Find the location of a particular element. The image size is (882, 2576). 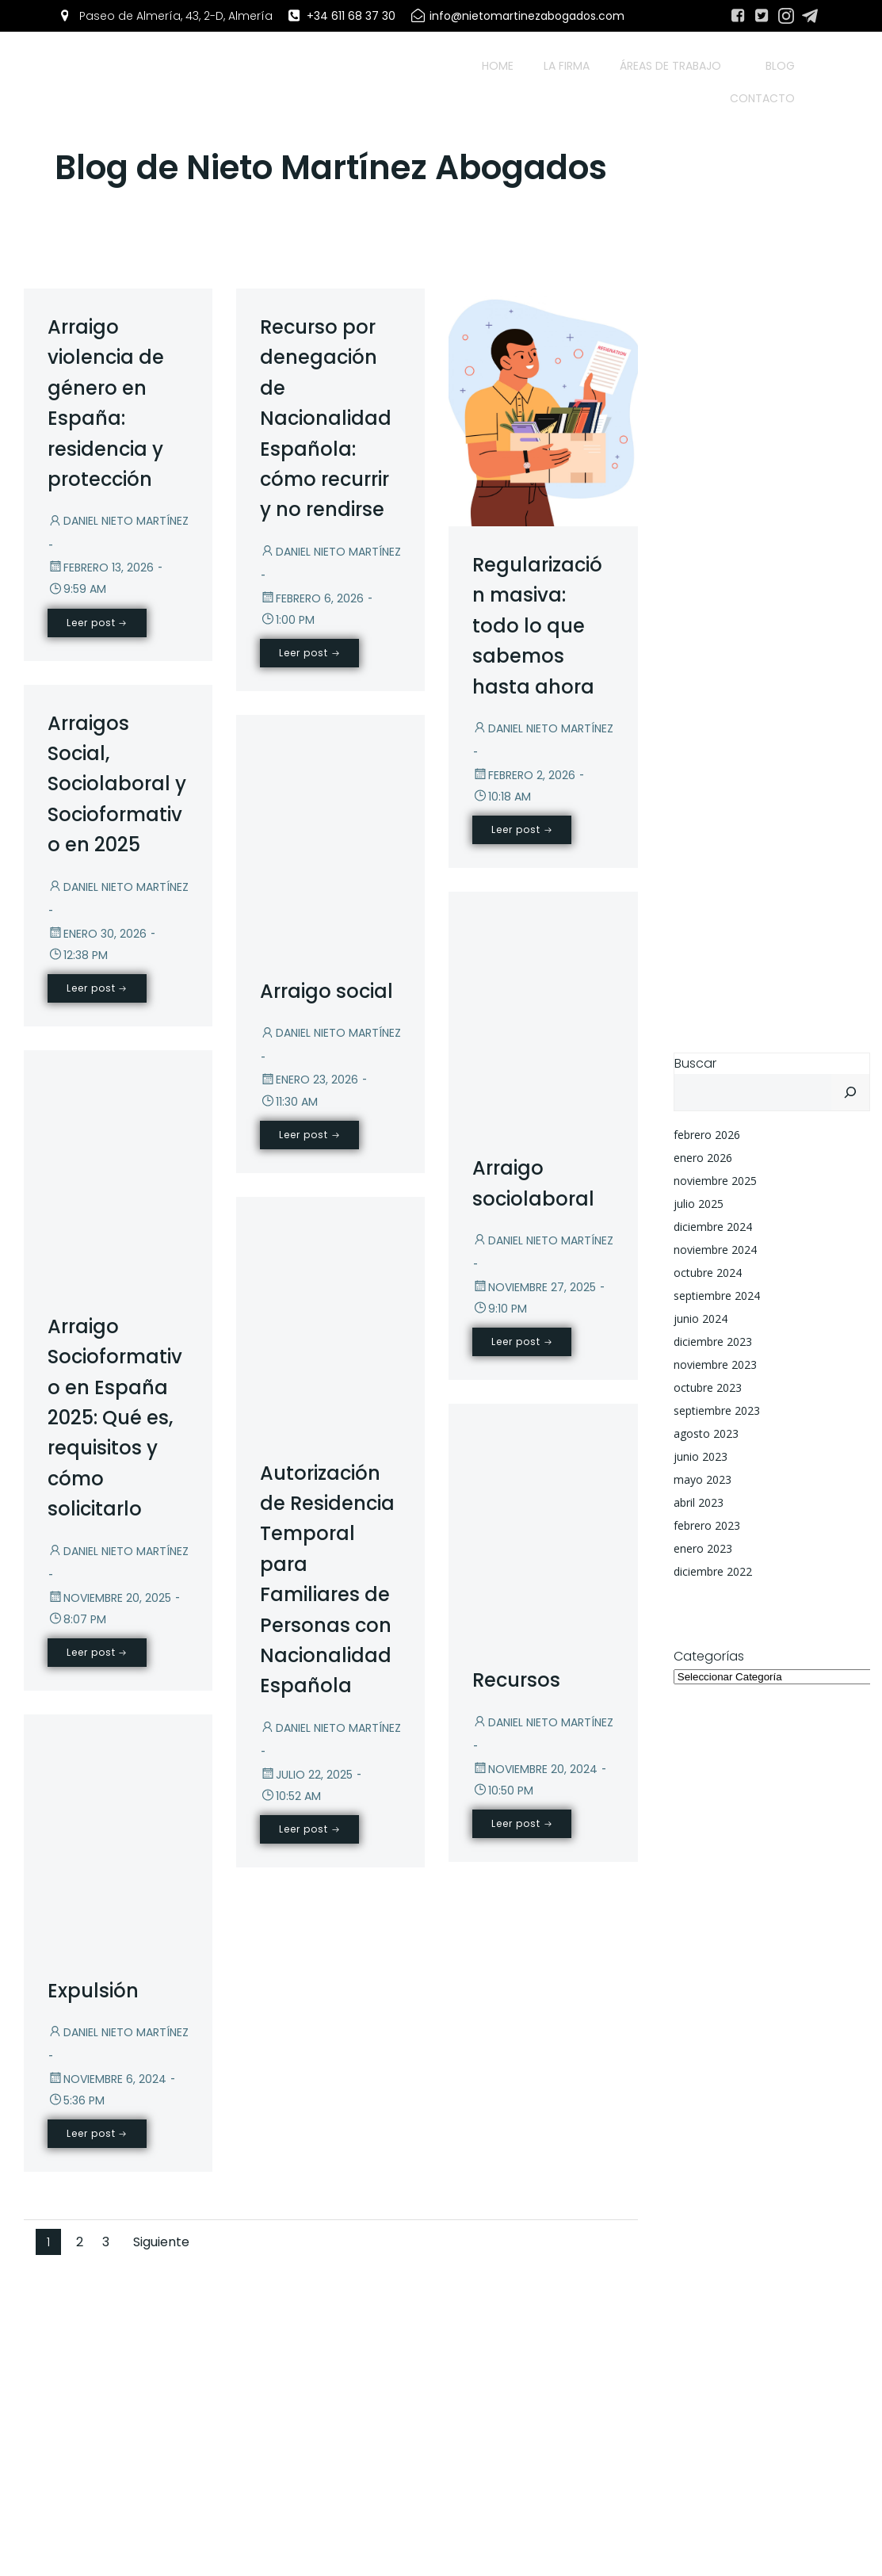

diciembre 2024 is located at coordinates (713, 1226).